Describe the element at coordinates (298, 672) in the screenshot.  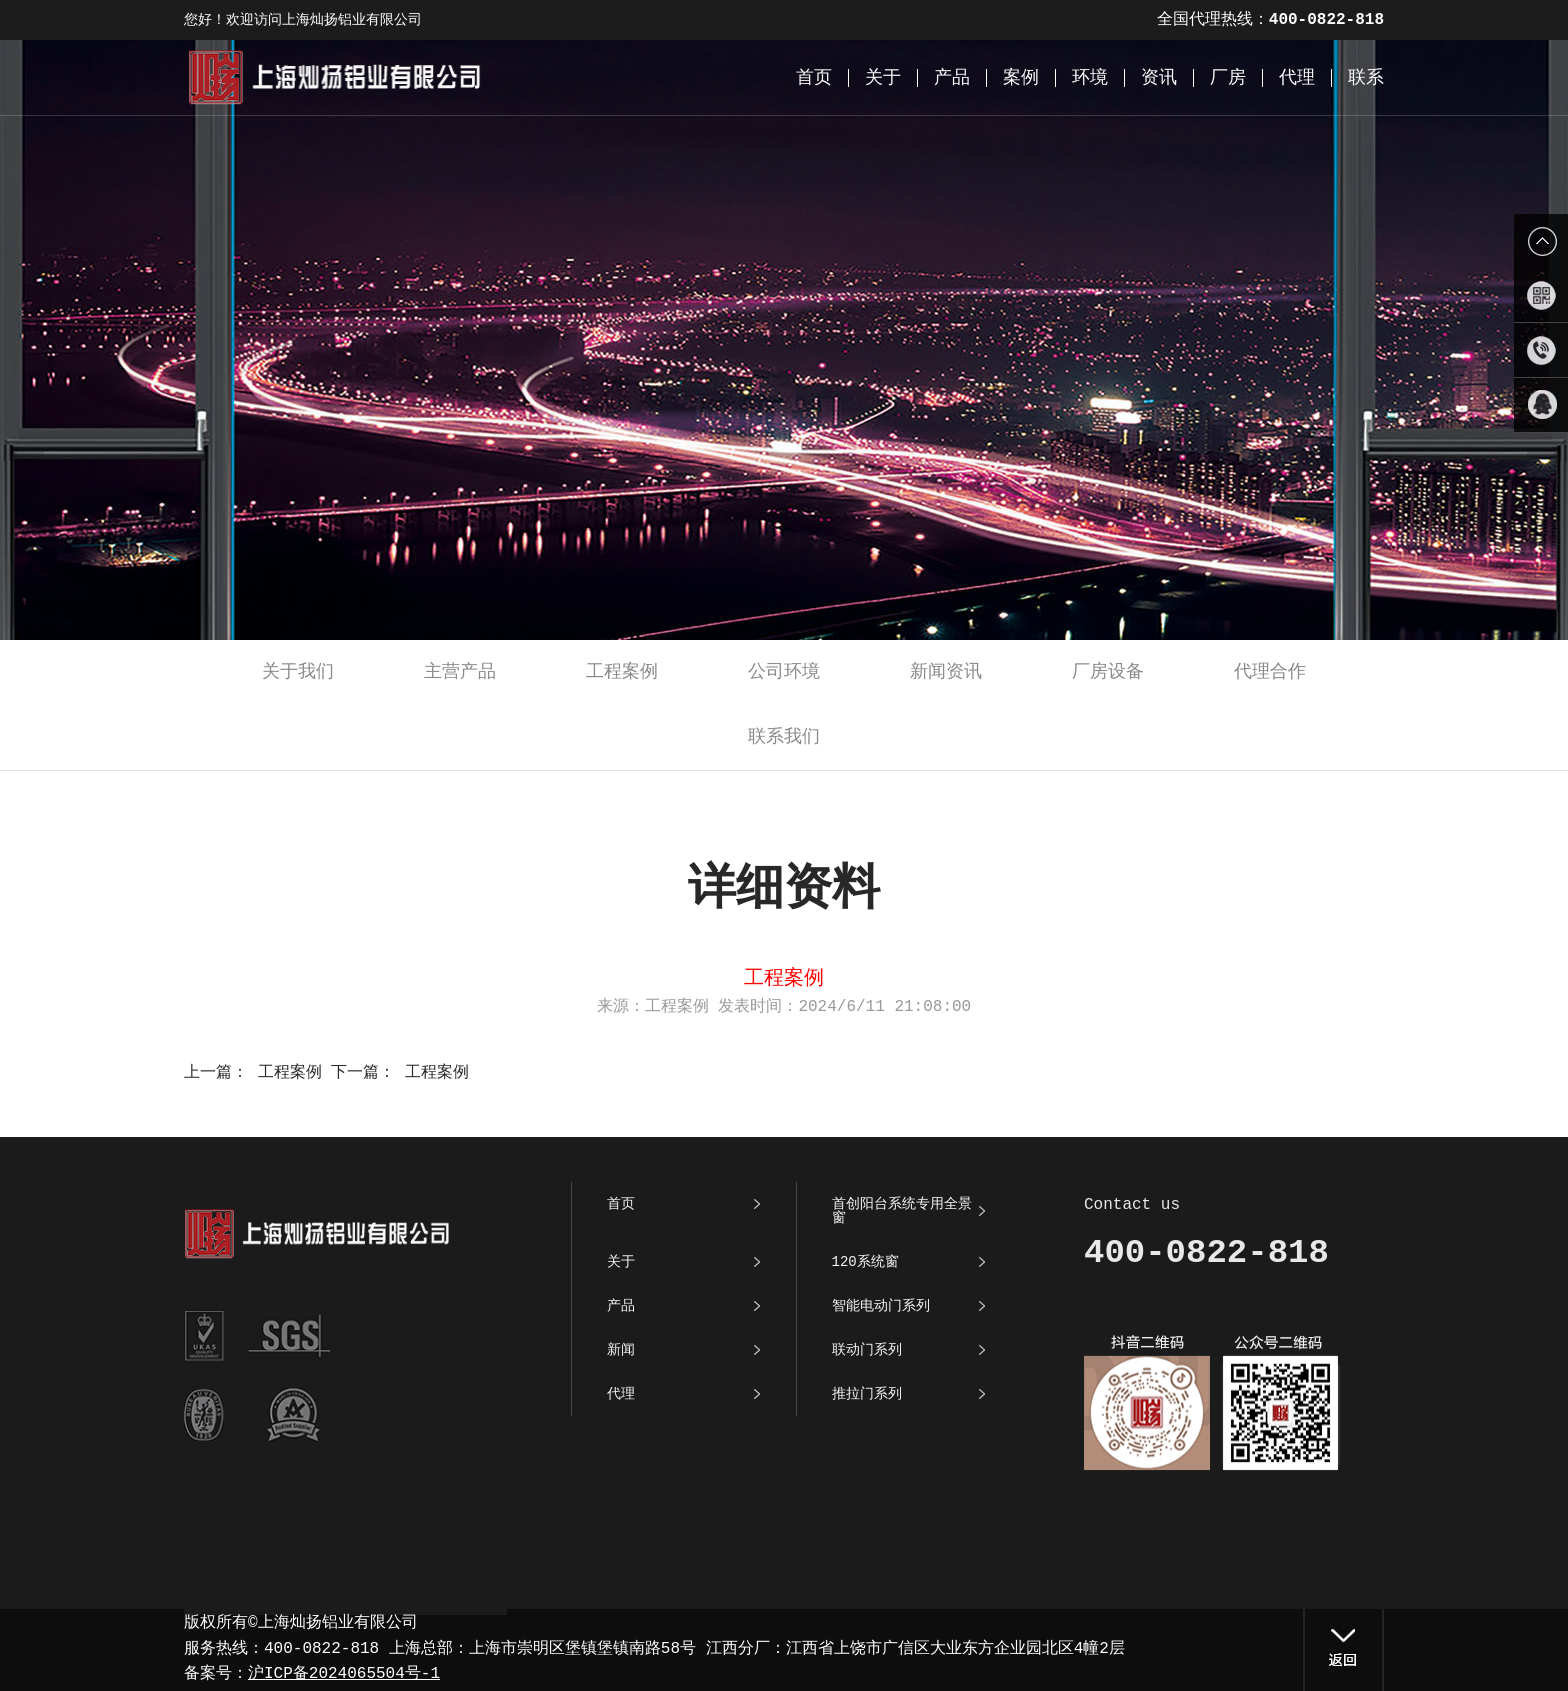
I see `关于我们` at that location.